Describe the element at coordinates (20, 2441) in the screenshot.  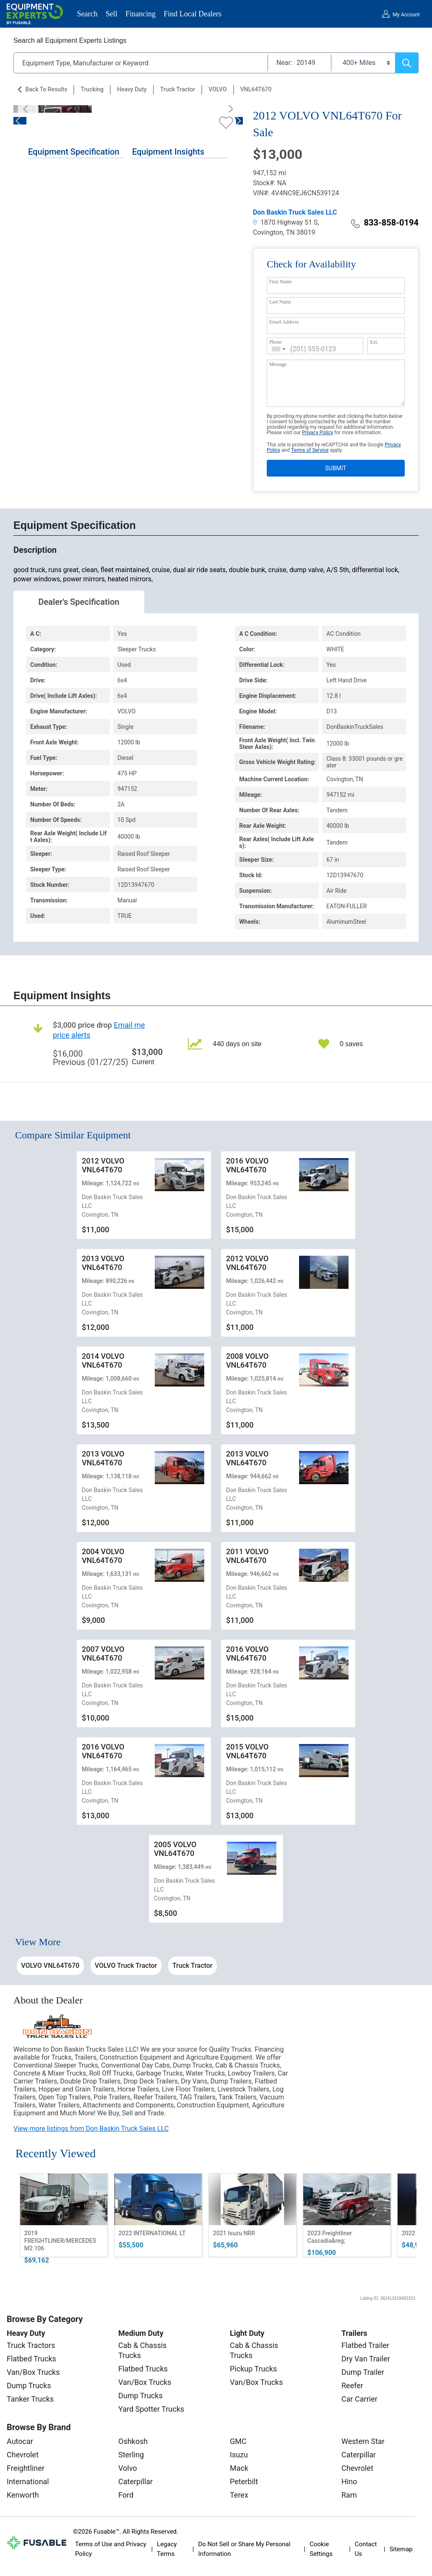
I see `Autocar` at that location.